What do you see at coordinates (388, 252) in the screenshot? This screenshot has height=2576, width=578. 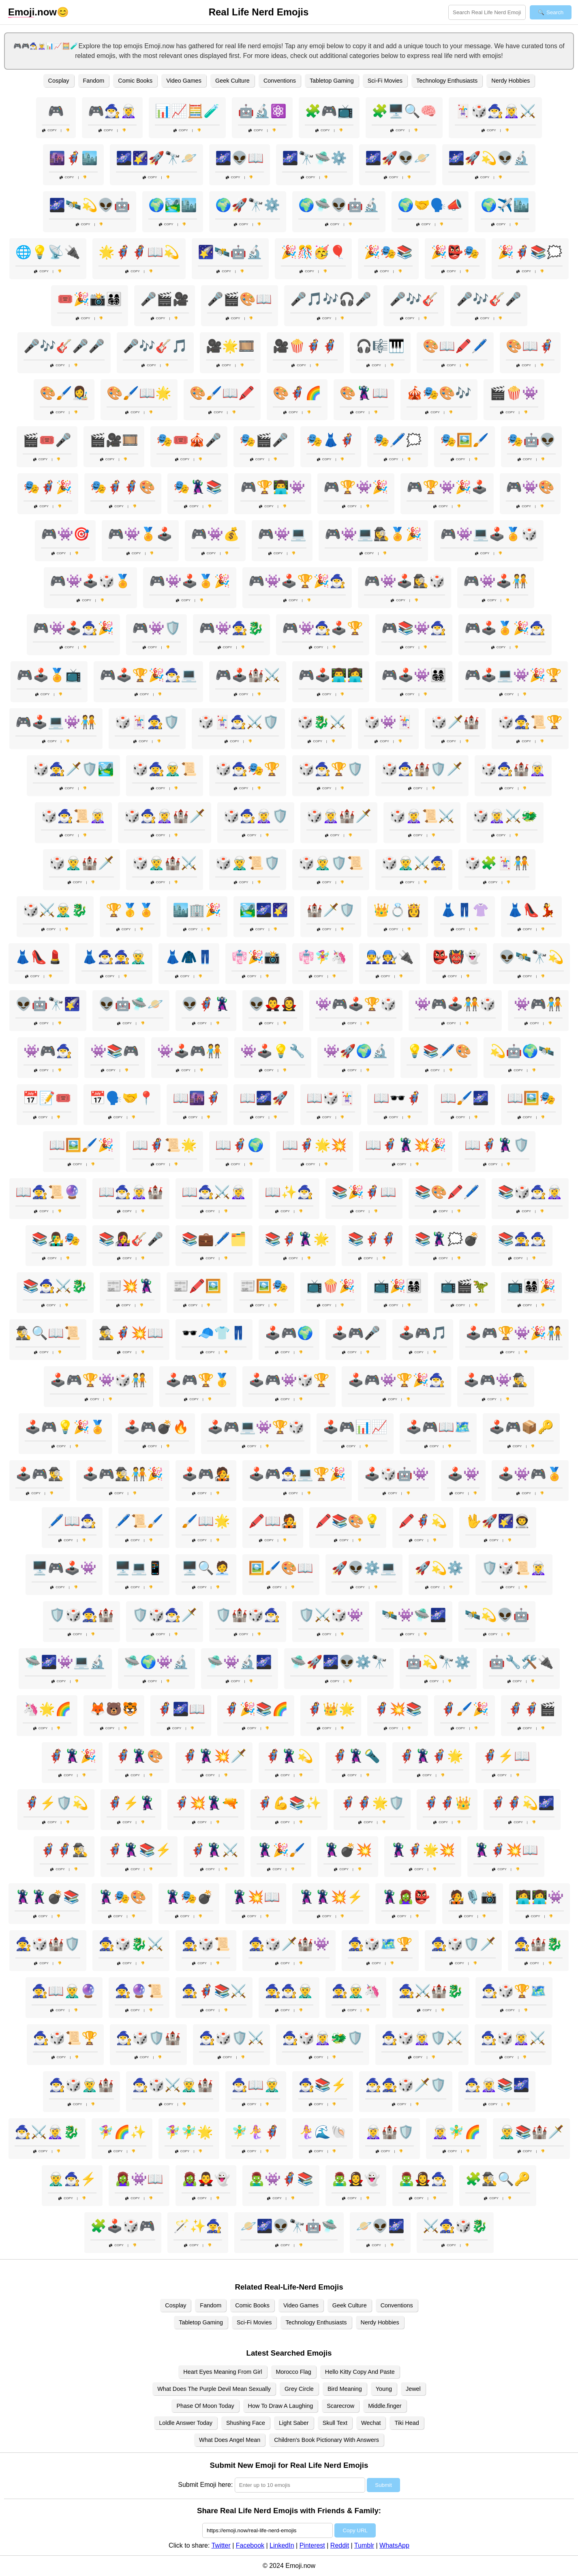 I see `🎉🎭📚` at bounding box center [388, 252].